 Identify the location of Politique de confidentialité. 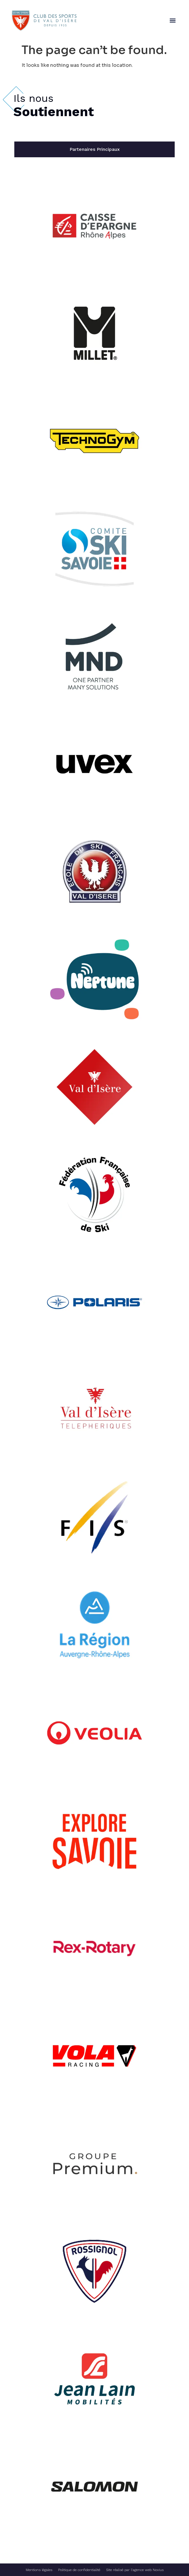
(79, 2570).